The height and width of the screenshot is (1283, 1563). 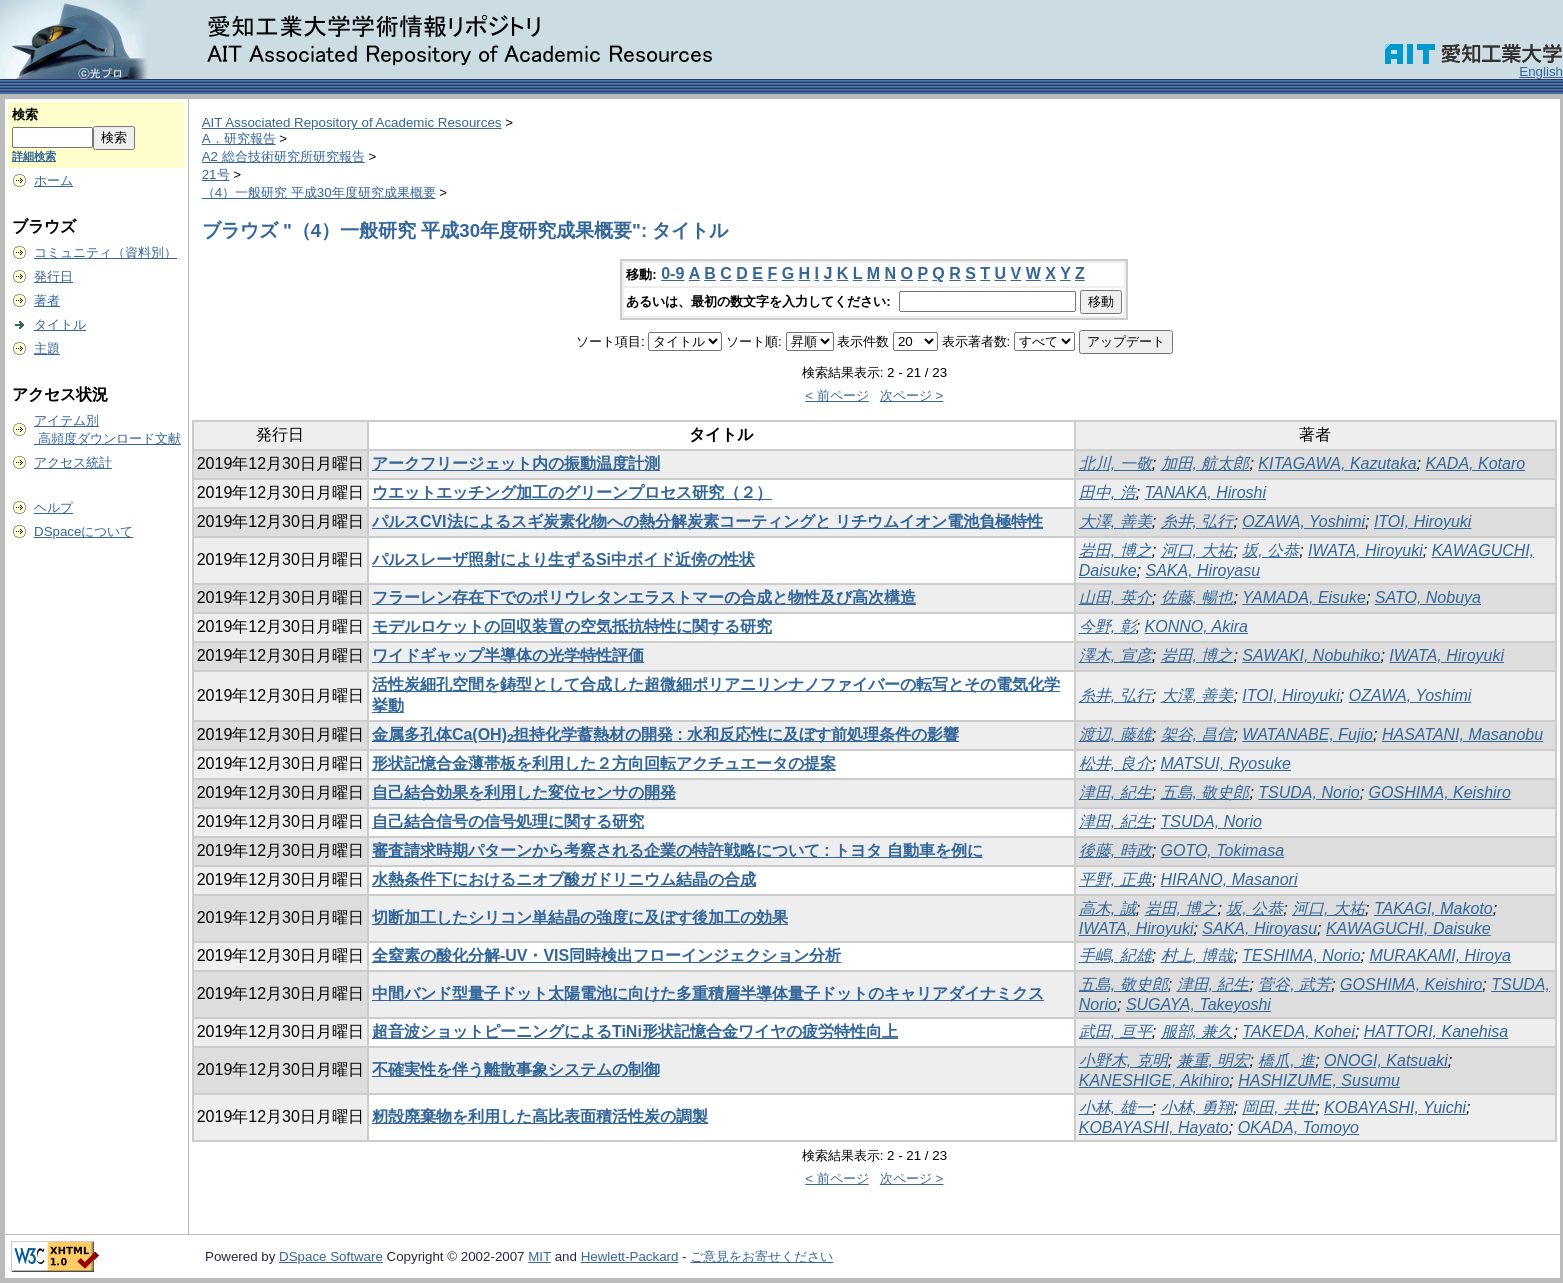 I want to click on GOTO, Tokimasa, so click(x=1223, y=850).